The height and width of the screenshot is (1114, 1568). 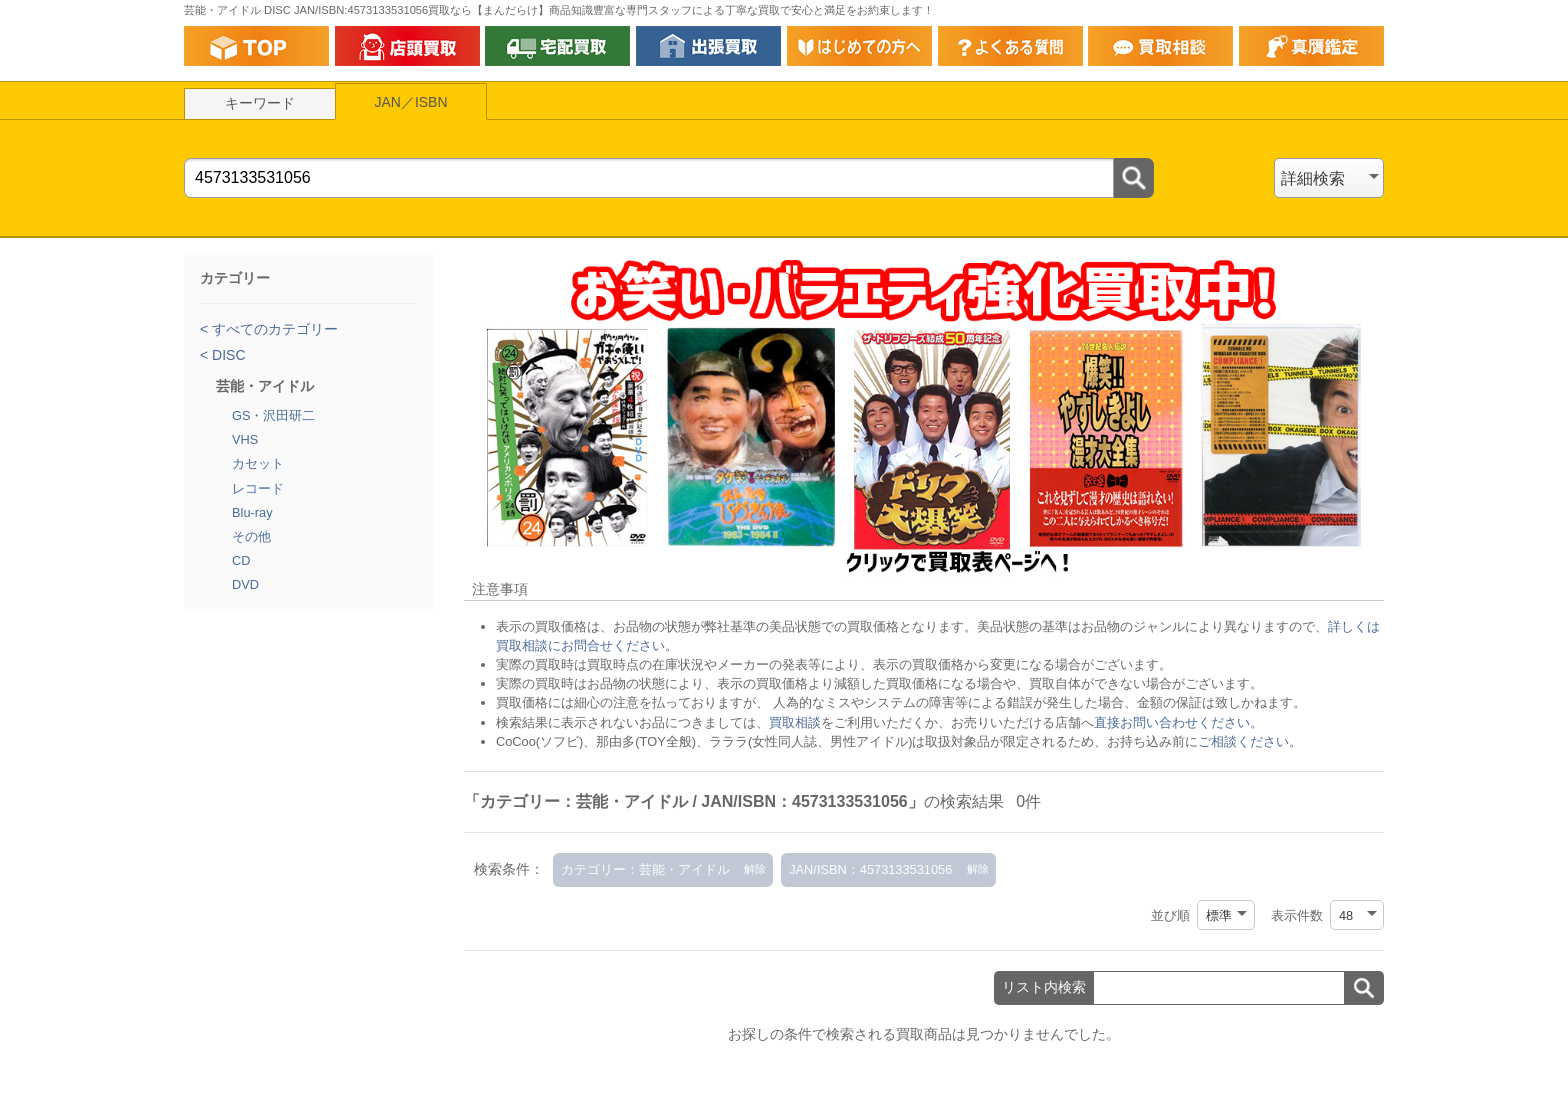 I want to click on VHS, so click(x=245, y=439).